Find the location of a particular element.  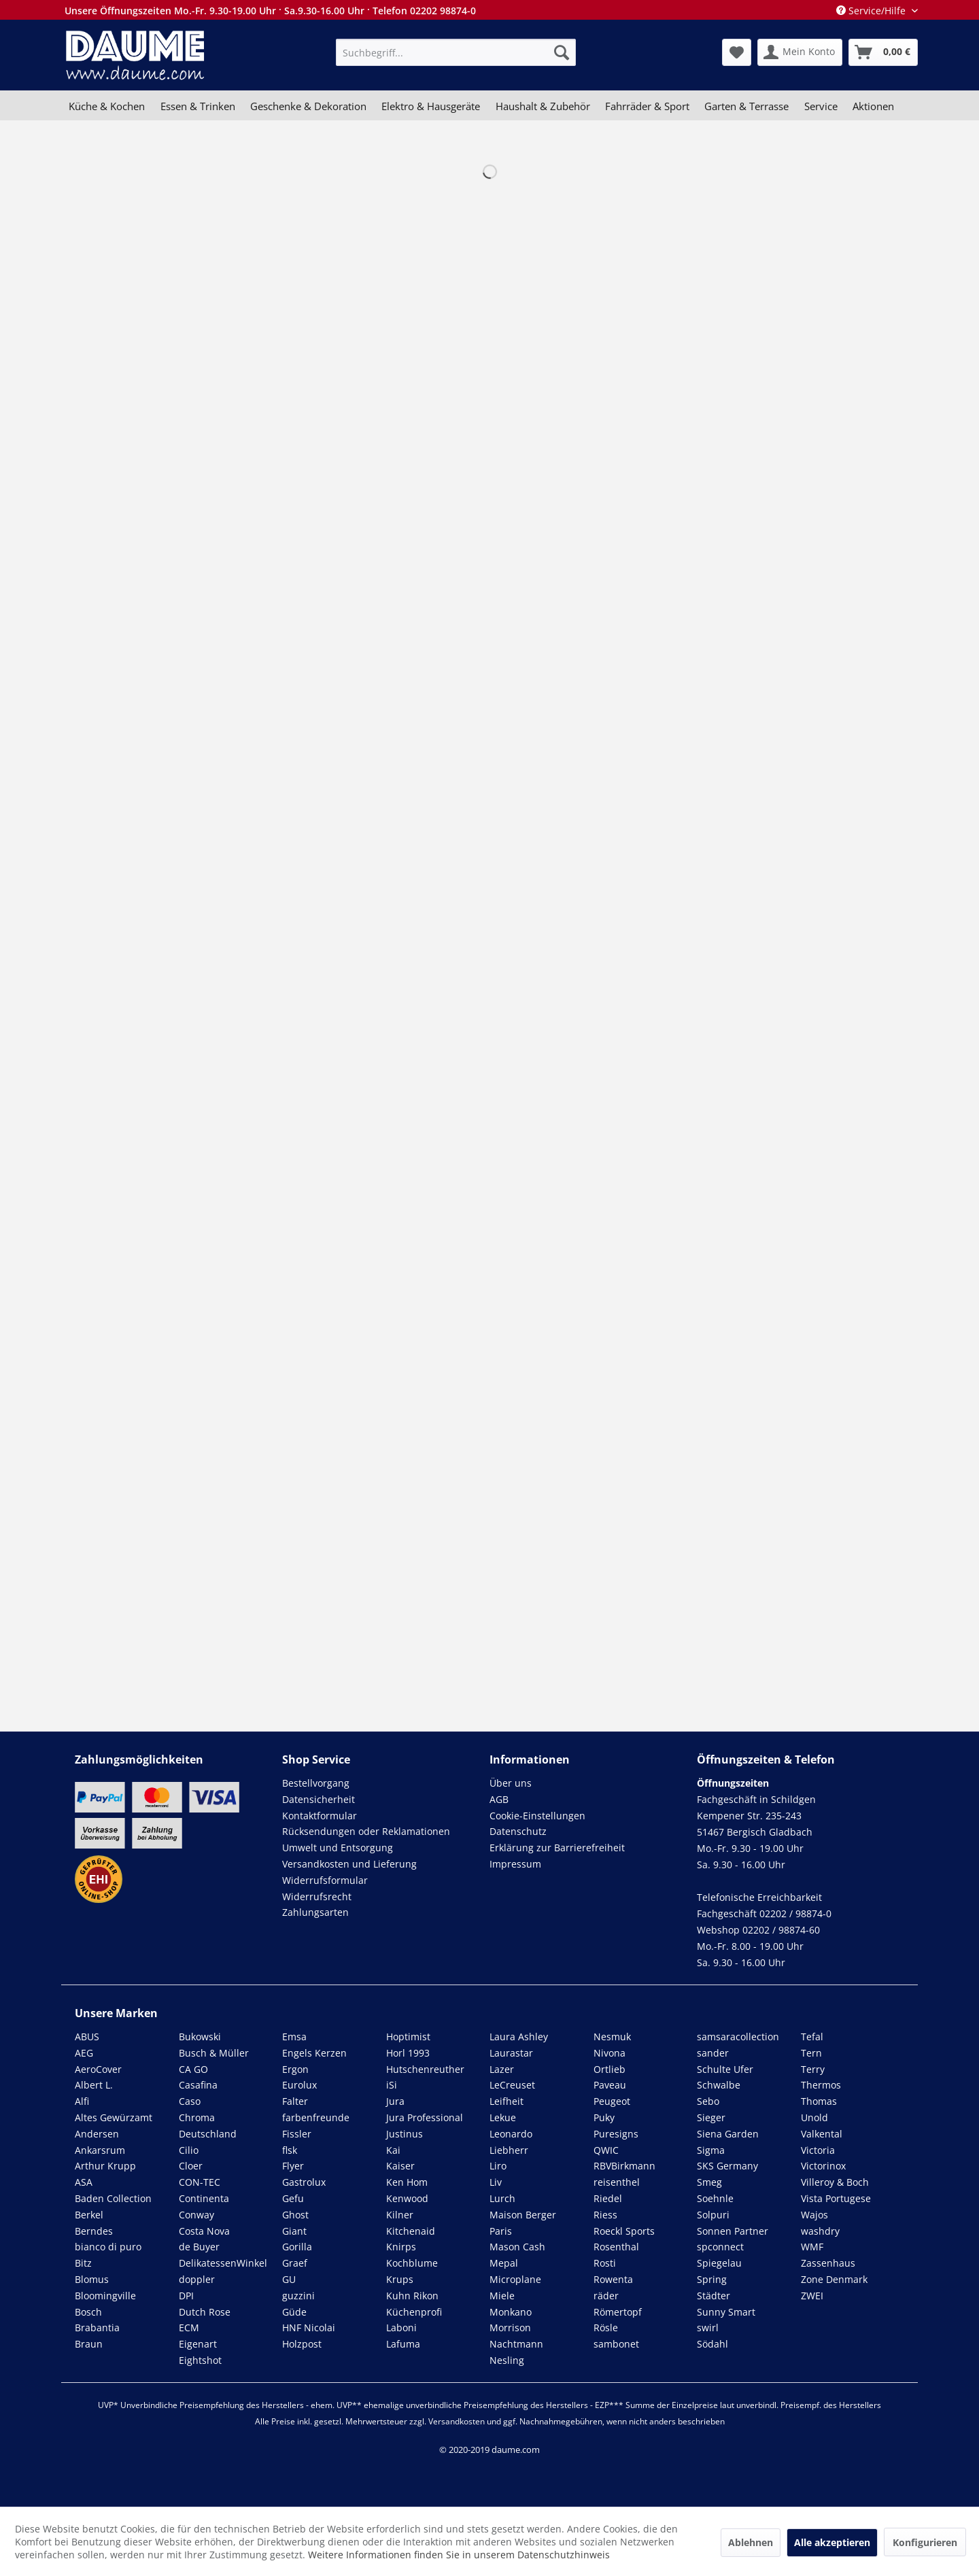

bianco di puro is located at coordinates (108, 2246).